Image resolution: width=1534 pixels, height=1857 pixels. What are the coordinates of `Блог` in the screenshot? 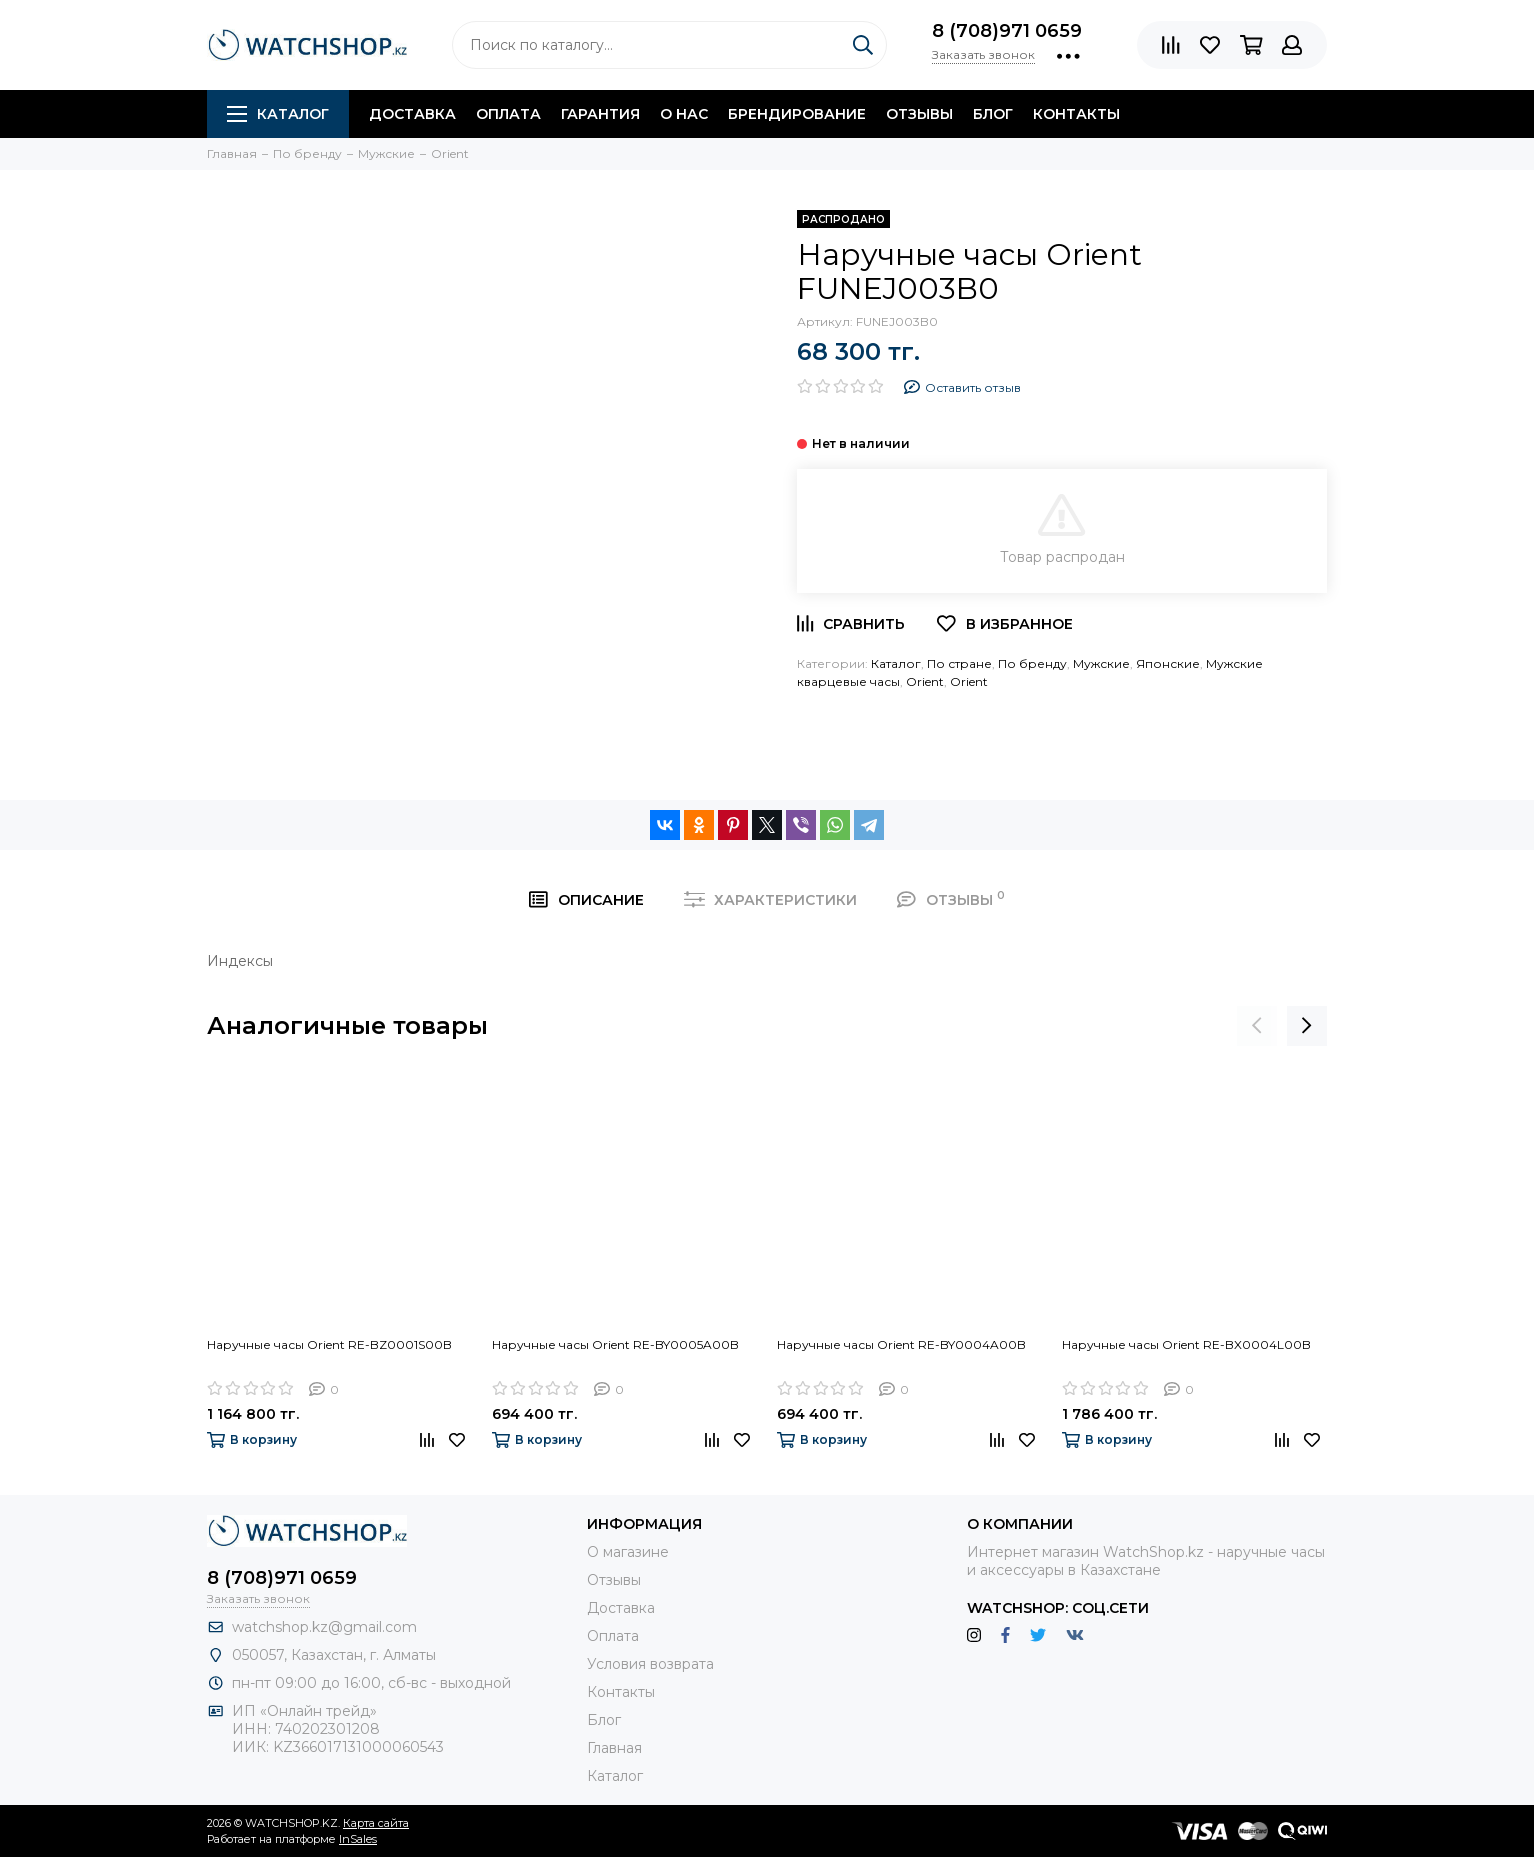 It's located at (993, 114).